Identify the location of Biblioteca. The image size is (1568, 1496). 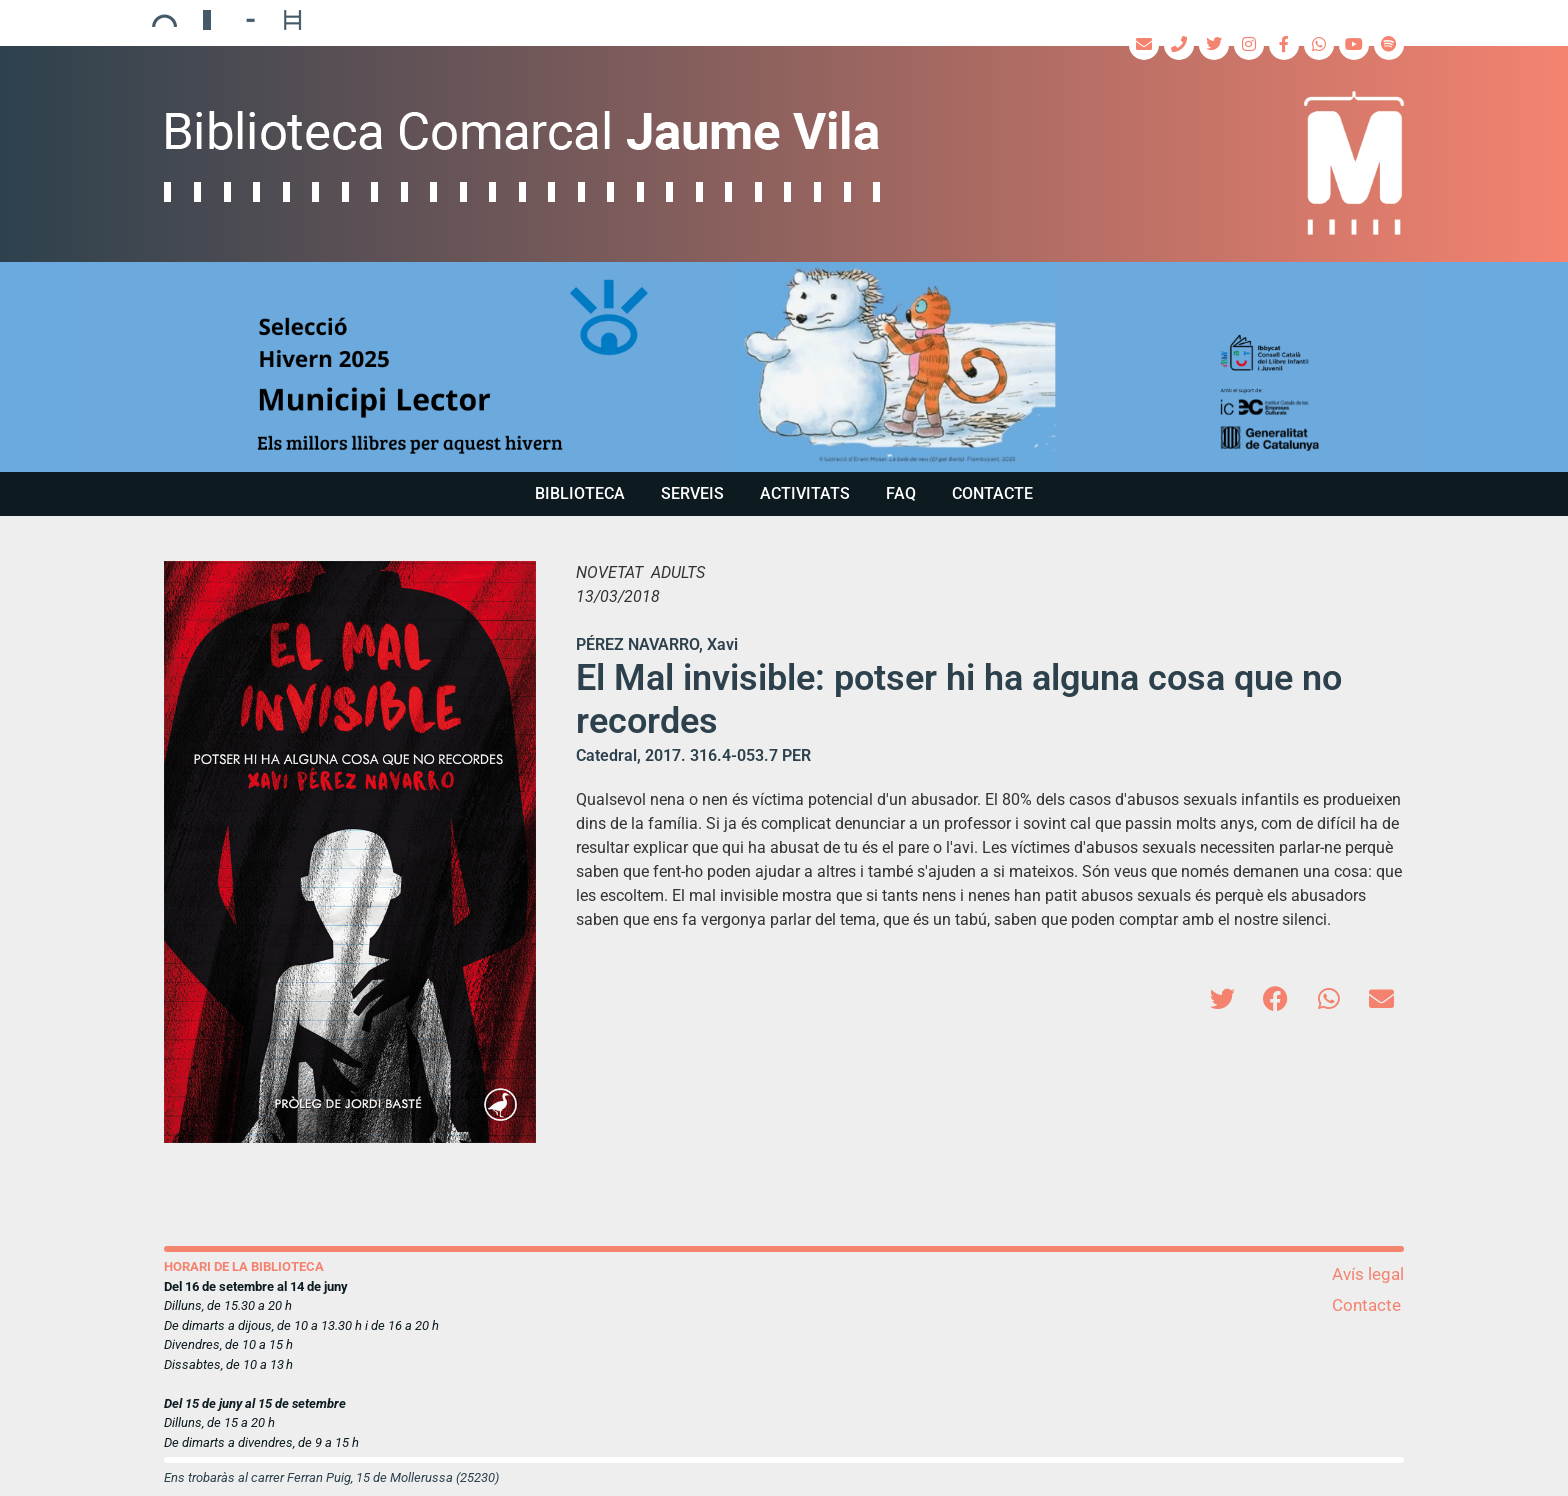
(580, 493).